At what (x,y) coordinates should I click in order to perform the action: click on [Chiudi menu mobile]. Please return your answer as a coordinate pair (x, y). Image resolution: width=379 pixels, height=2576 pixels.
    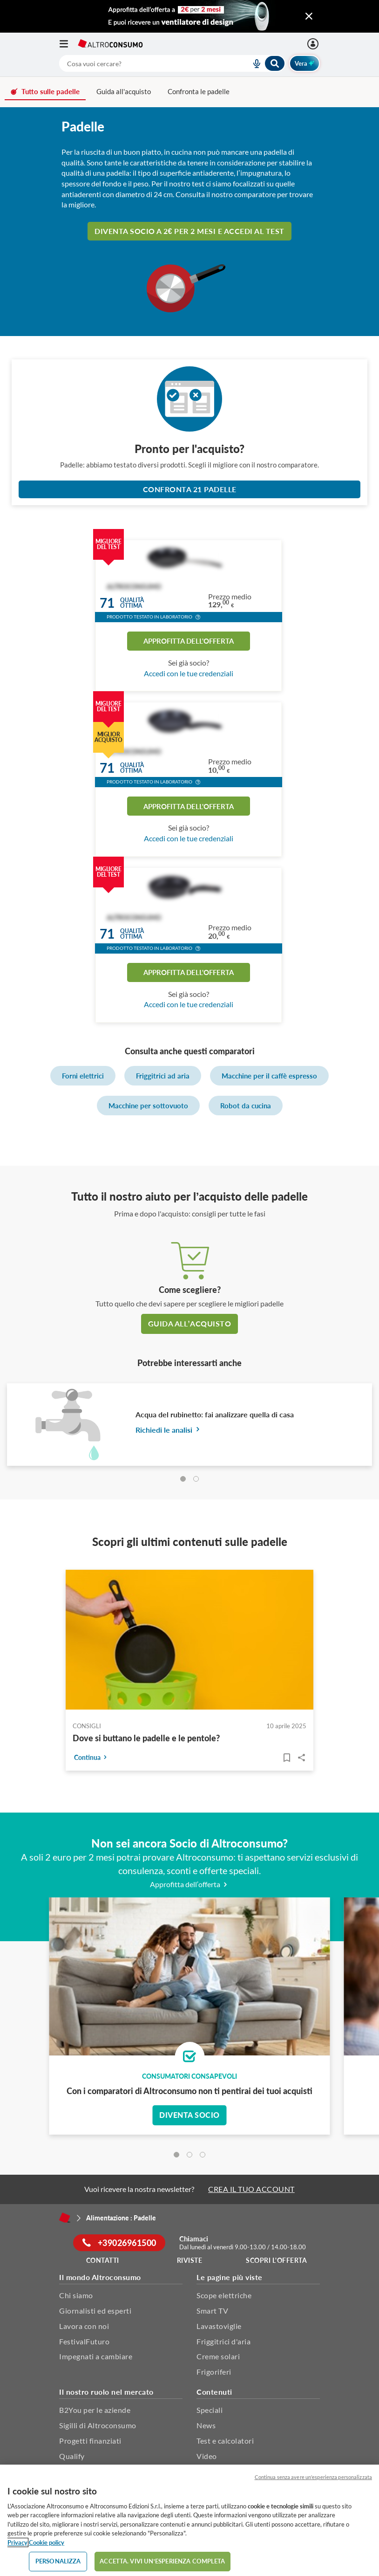
    Looking at the image, I should click on (309, 16).